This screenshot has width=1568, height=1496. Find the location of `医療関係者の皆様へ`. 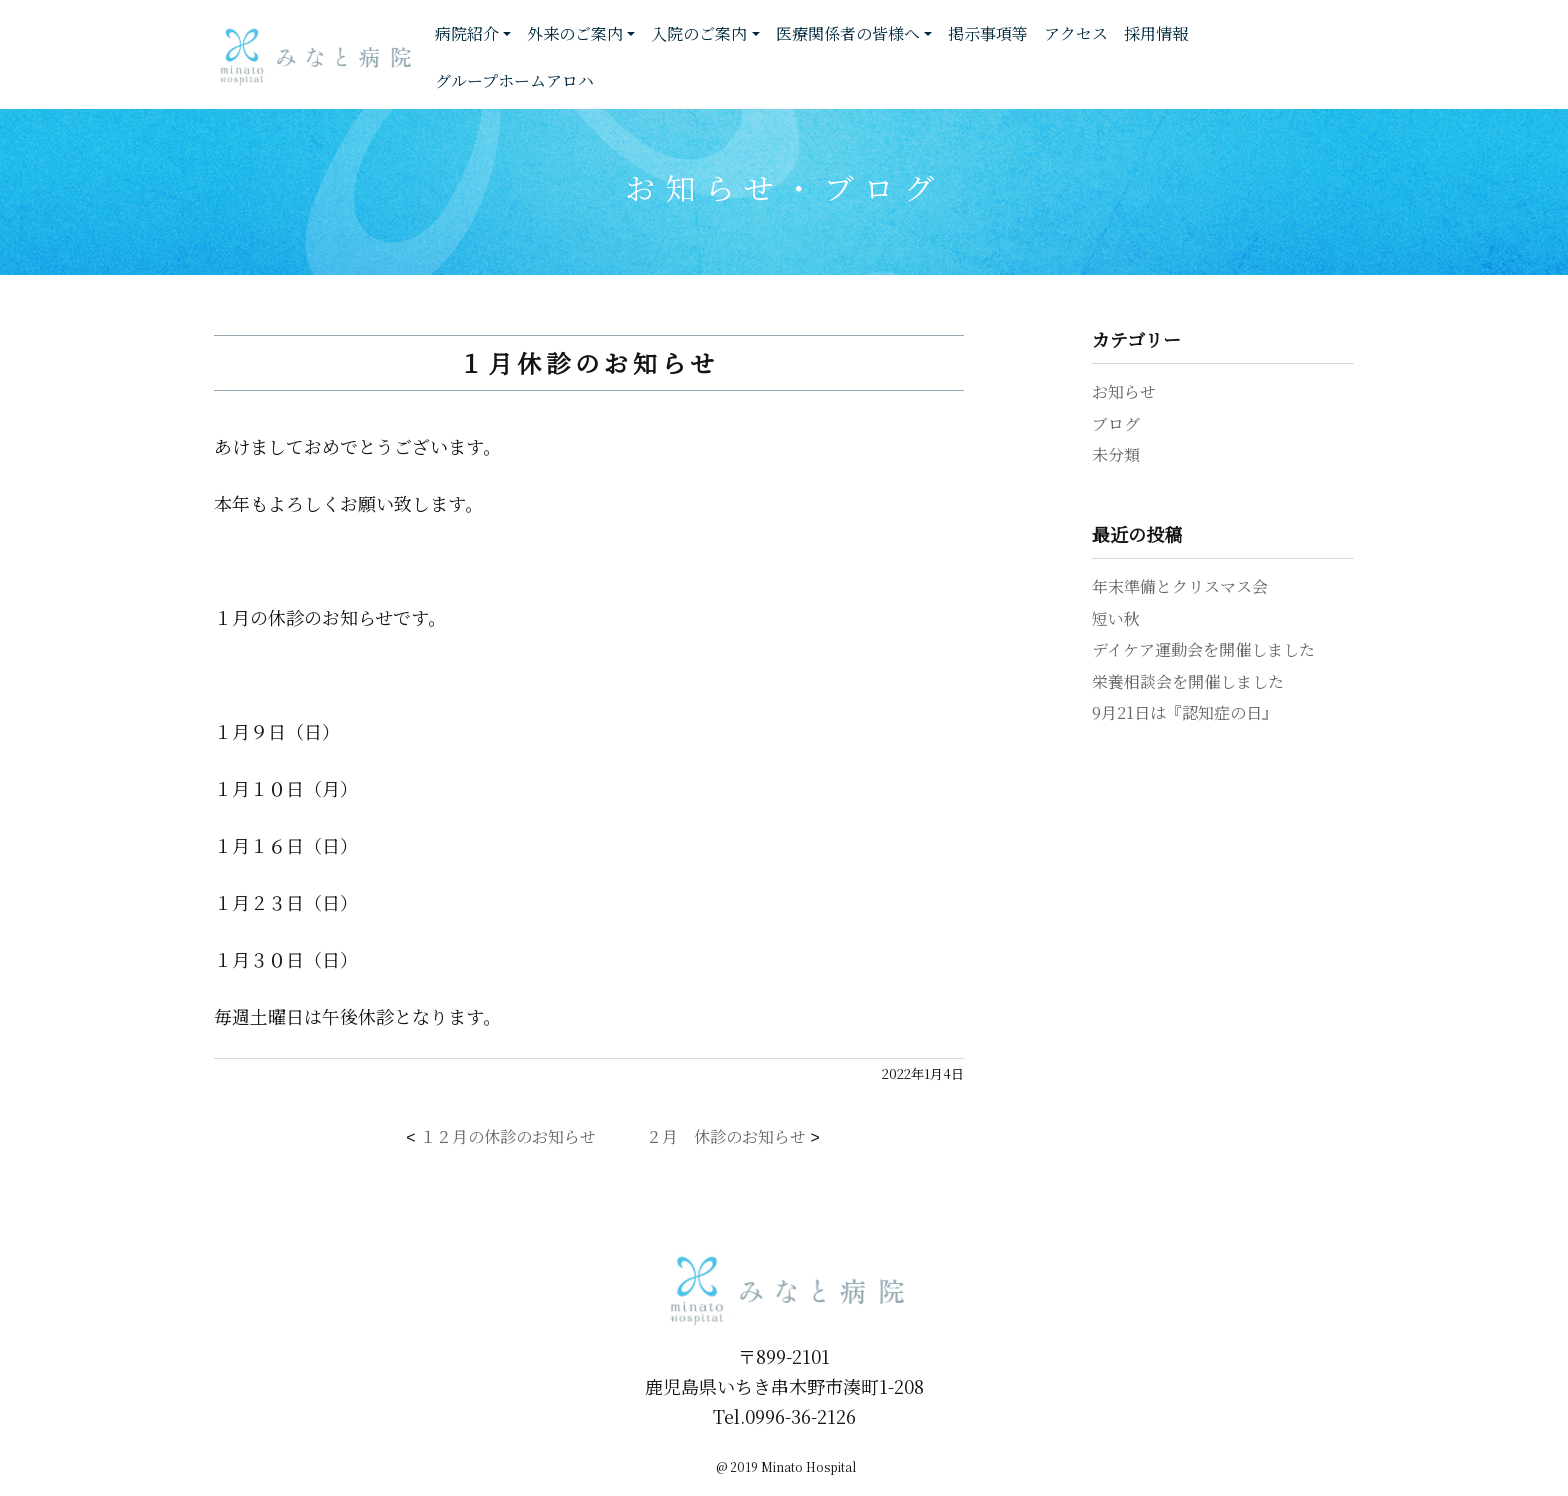

医療関係者の皆様へ is located at coordinates (848, 33).